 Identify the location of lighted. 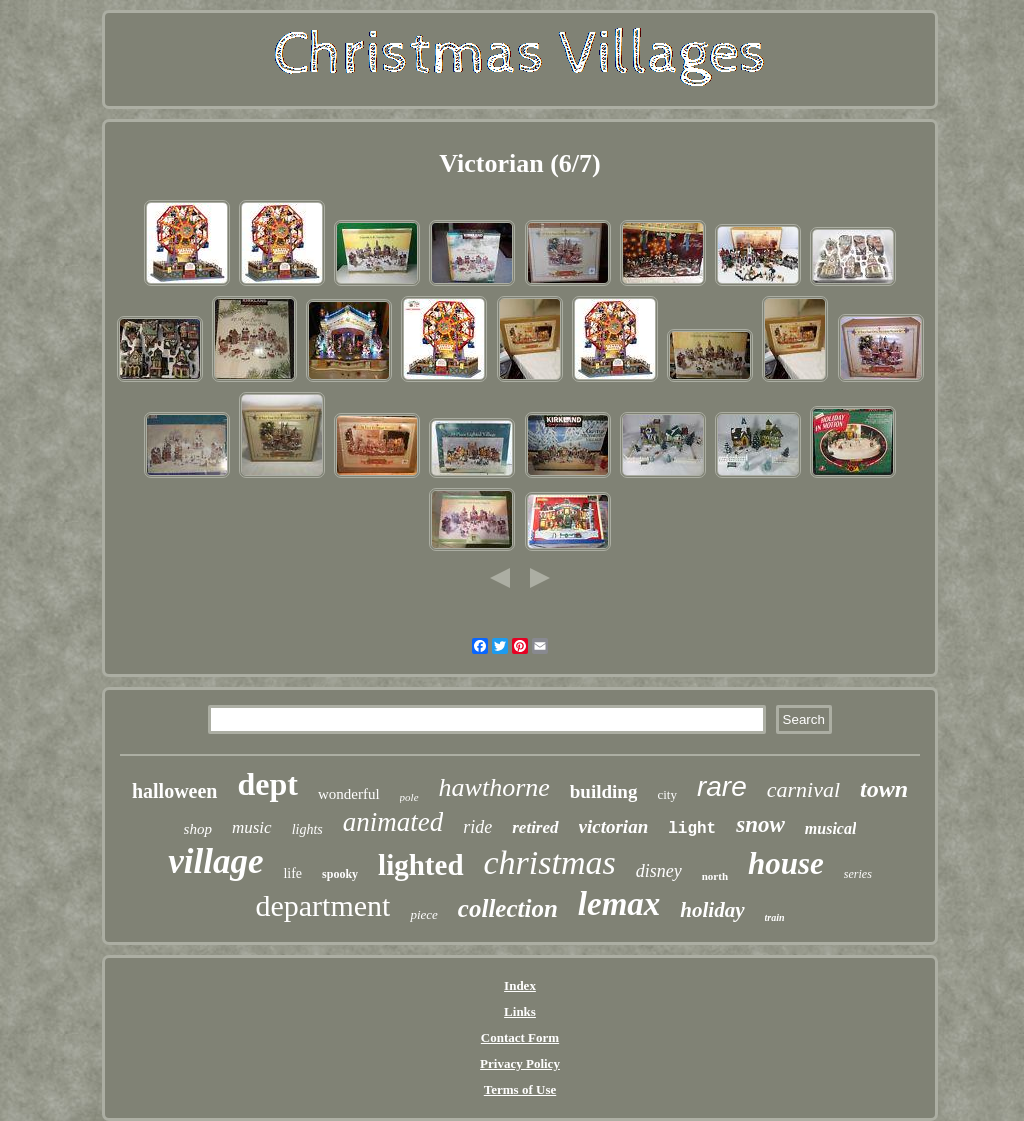
(420, 865).